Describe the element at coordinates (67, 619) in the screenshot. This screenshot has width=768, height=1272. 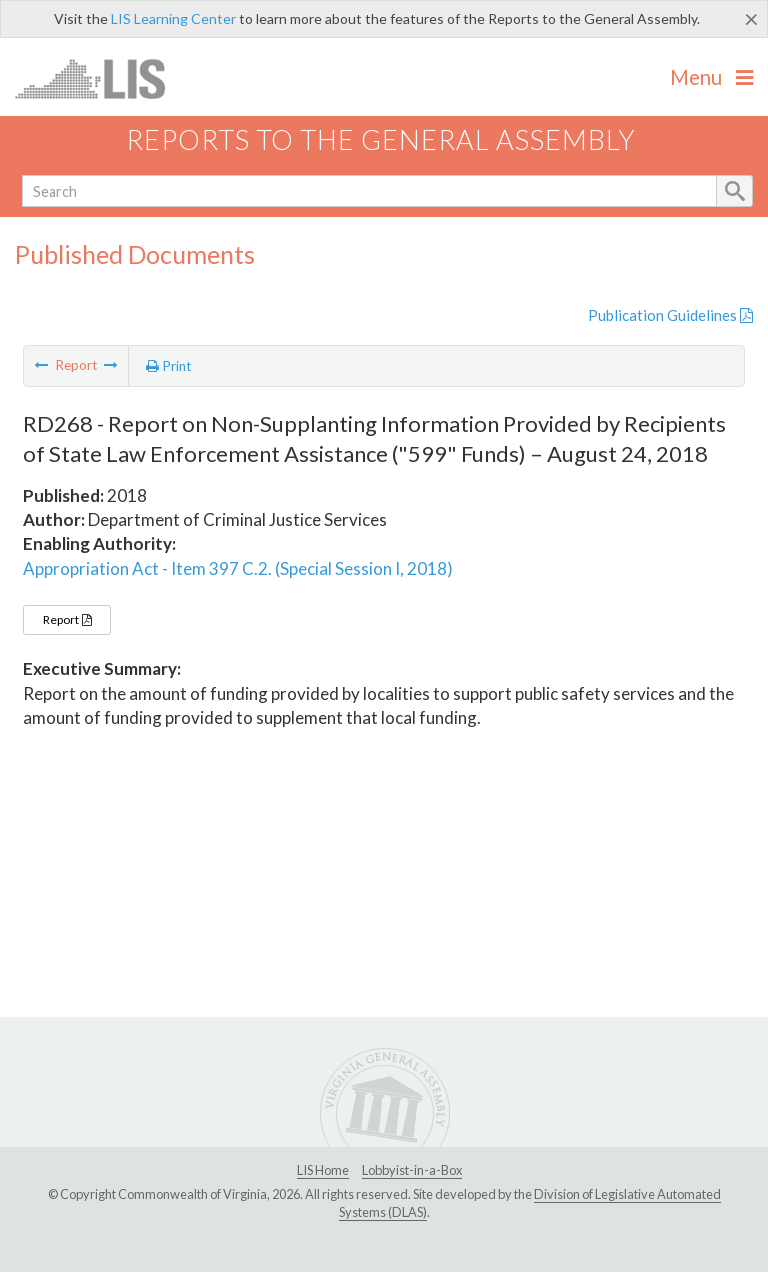
I see `Report` at that location.